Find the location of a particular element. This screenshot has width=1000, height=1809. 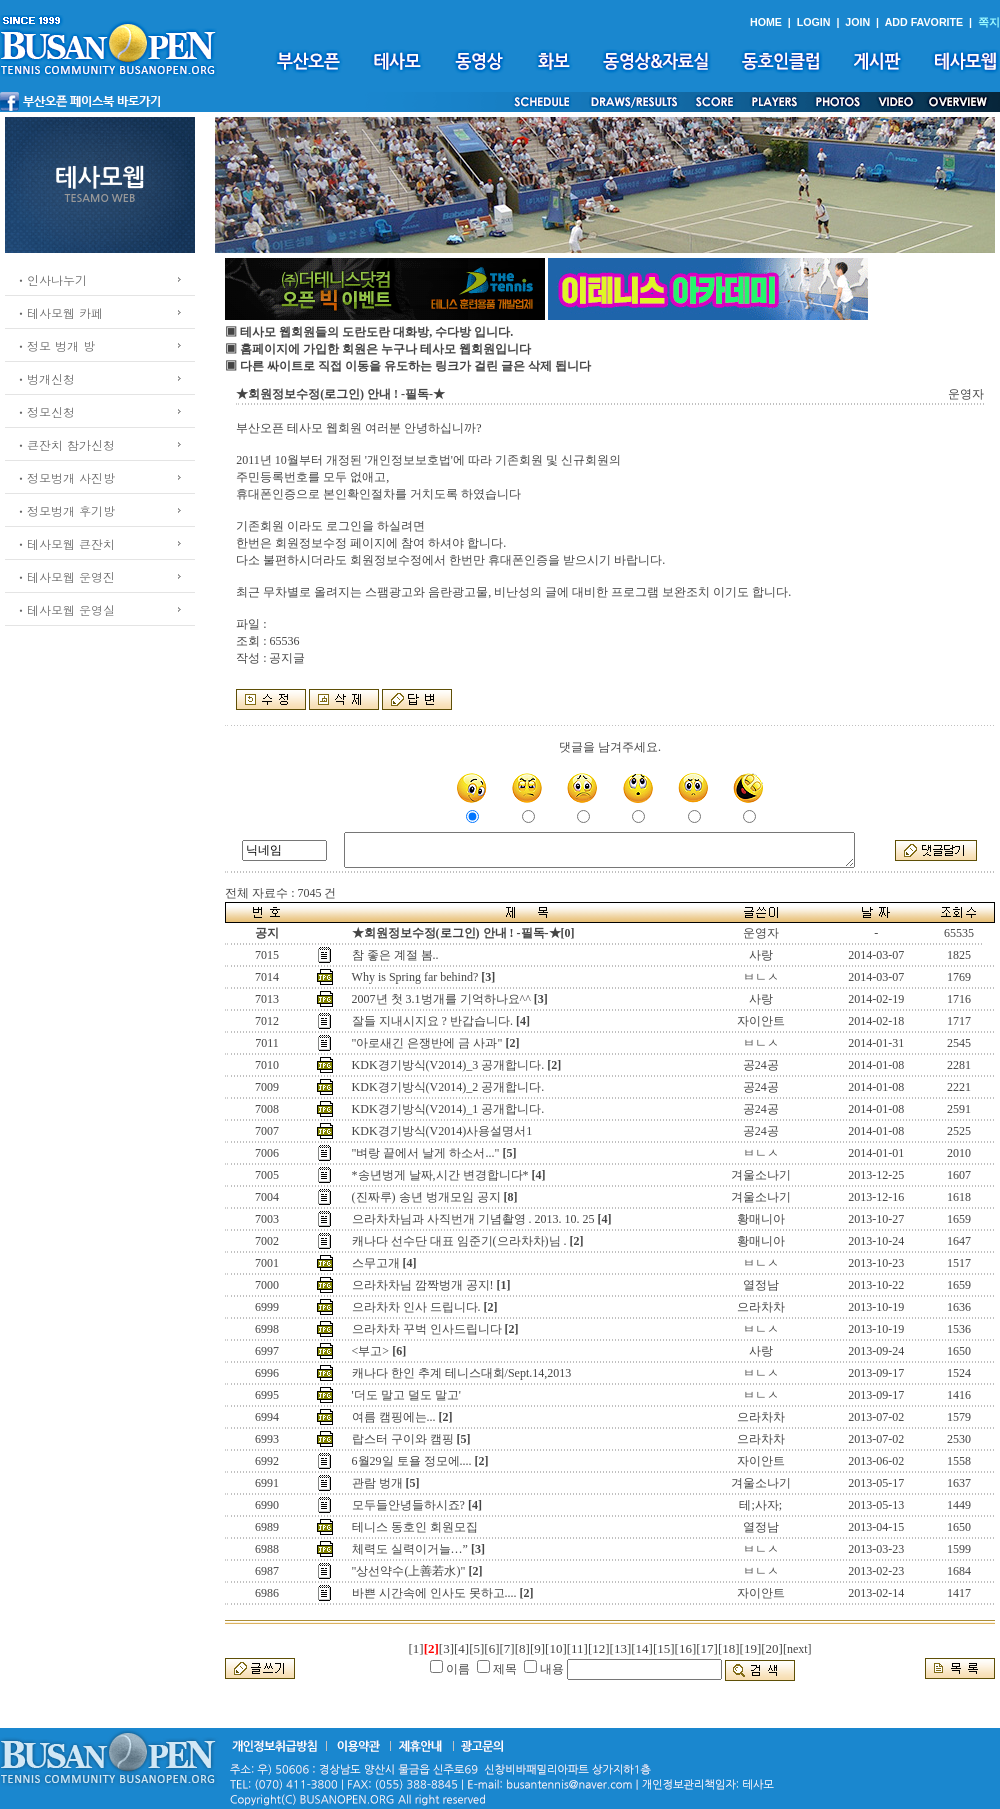

"아로새긴 은쟁반에 금 사과" is located at coordinates (427, 1043).